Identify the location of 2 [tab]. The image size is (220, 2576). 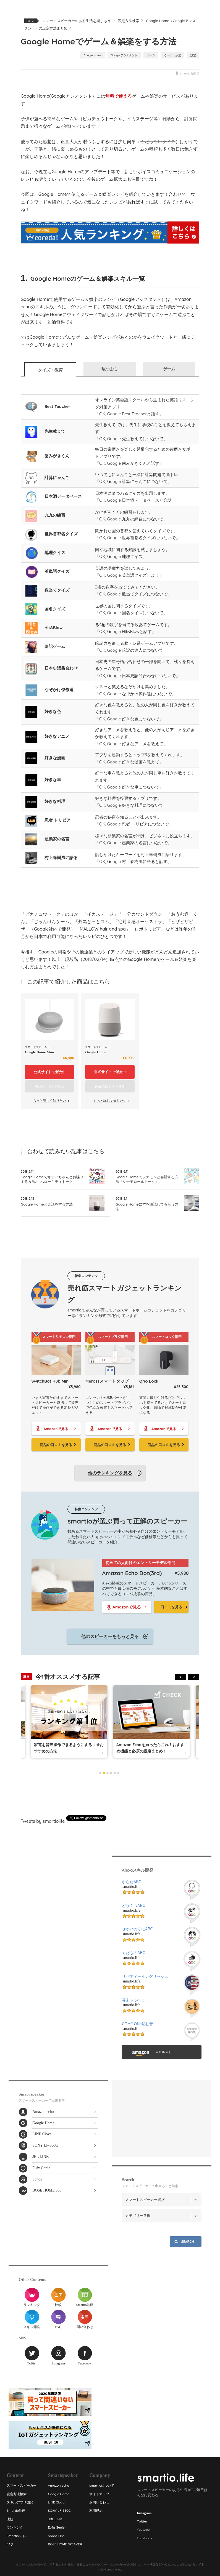
(104, 1773).